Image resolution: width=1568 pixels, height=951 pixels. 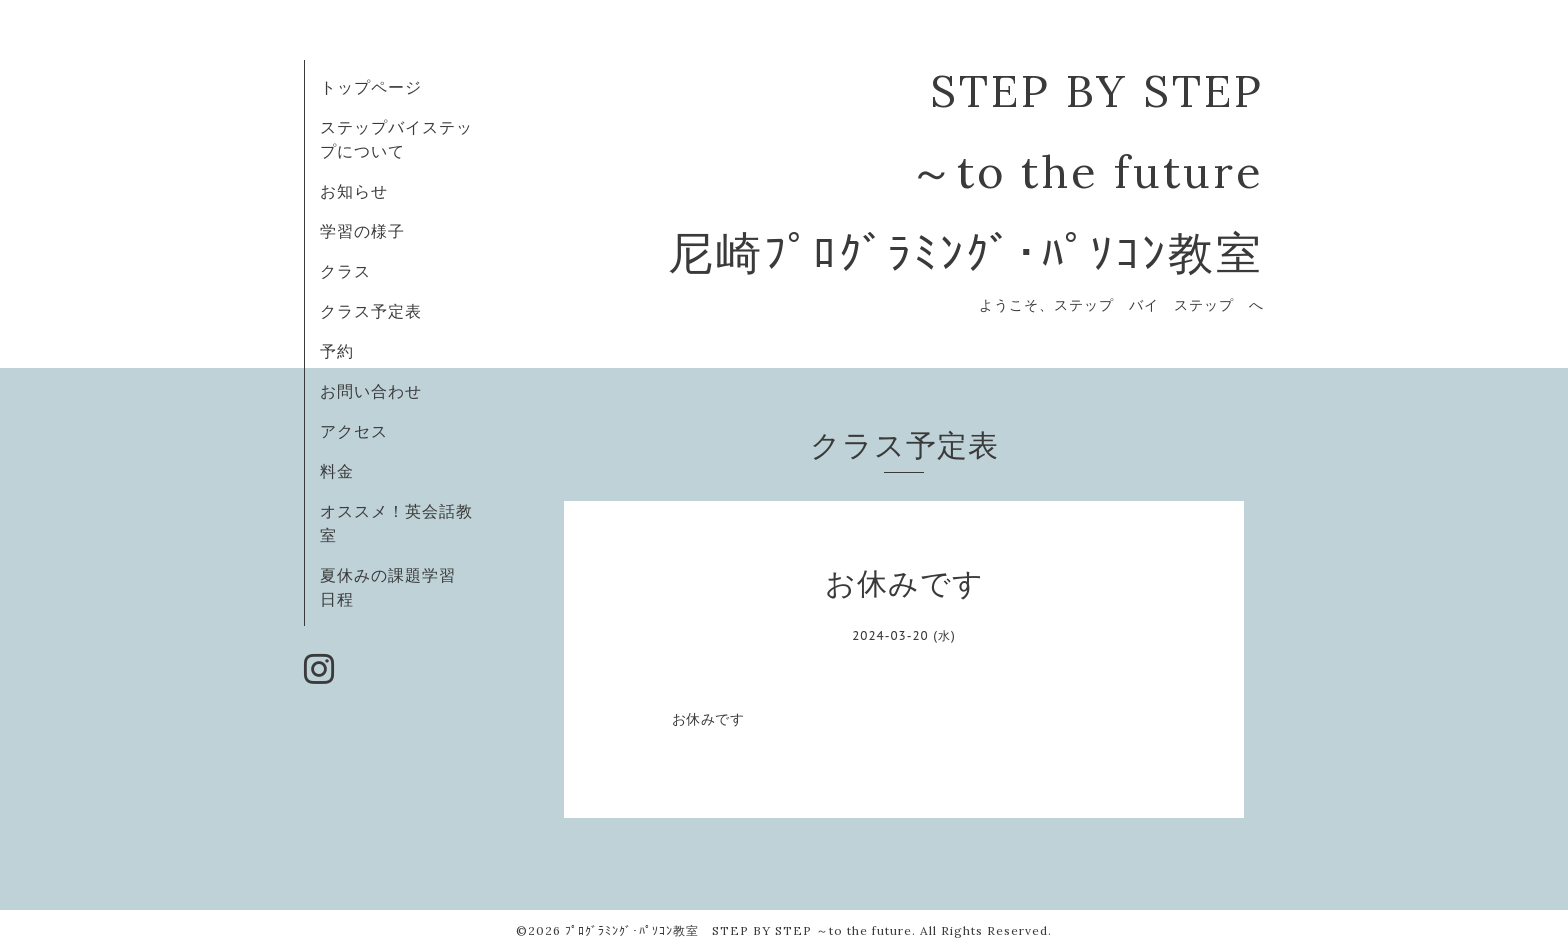 I want to click on STEP BY STEP ～to the future 尼崎ﾌﾟﾛｸﾞﾗﾐﾝｸﾞ･ﾊﾟｿｺﾝ教室, so click(x=966, y=171).